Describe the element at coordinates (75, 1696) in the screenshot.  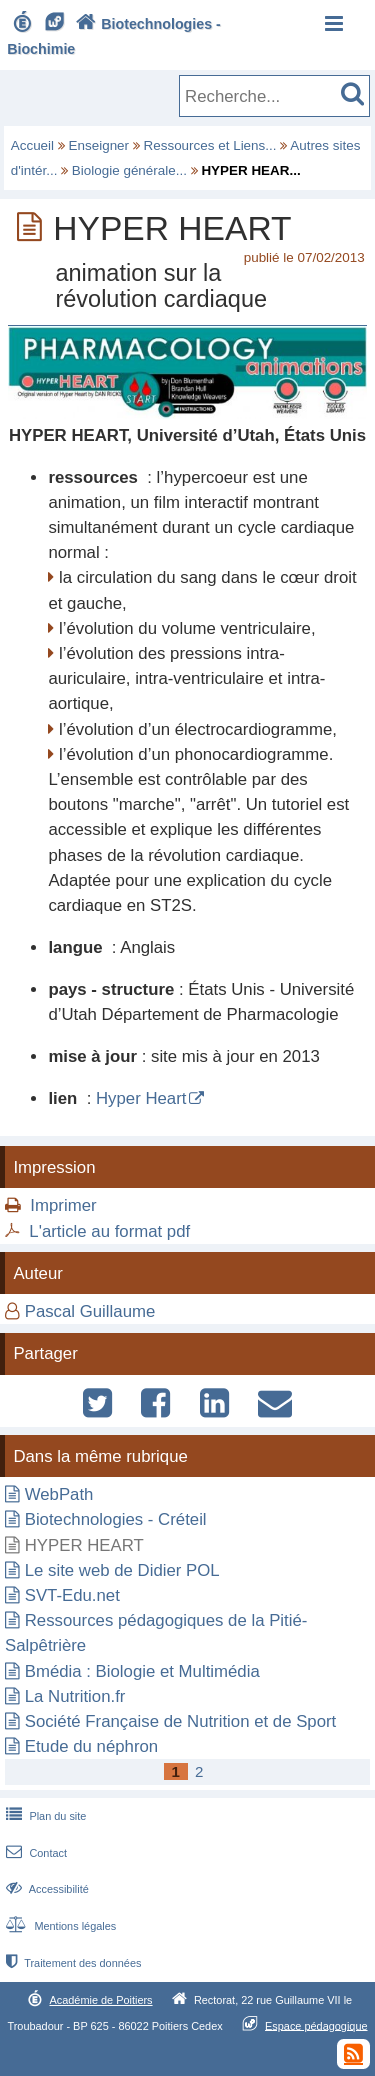
I see `La Nutrition.fr` at that location.